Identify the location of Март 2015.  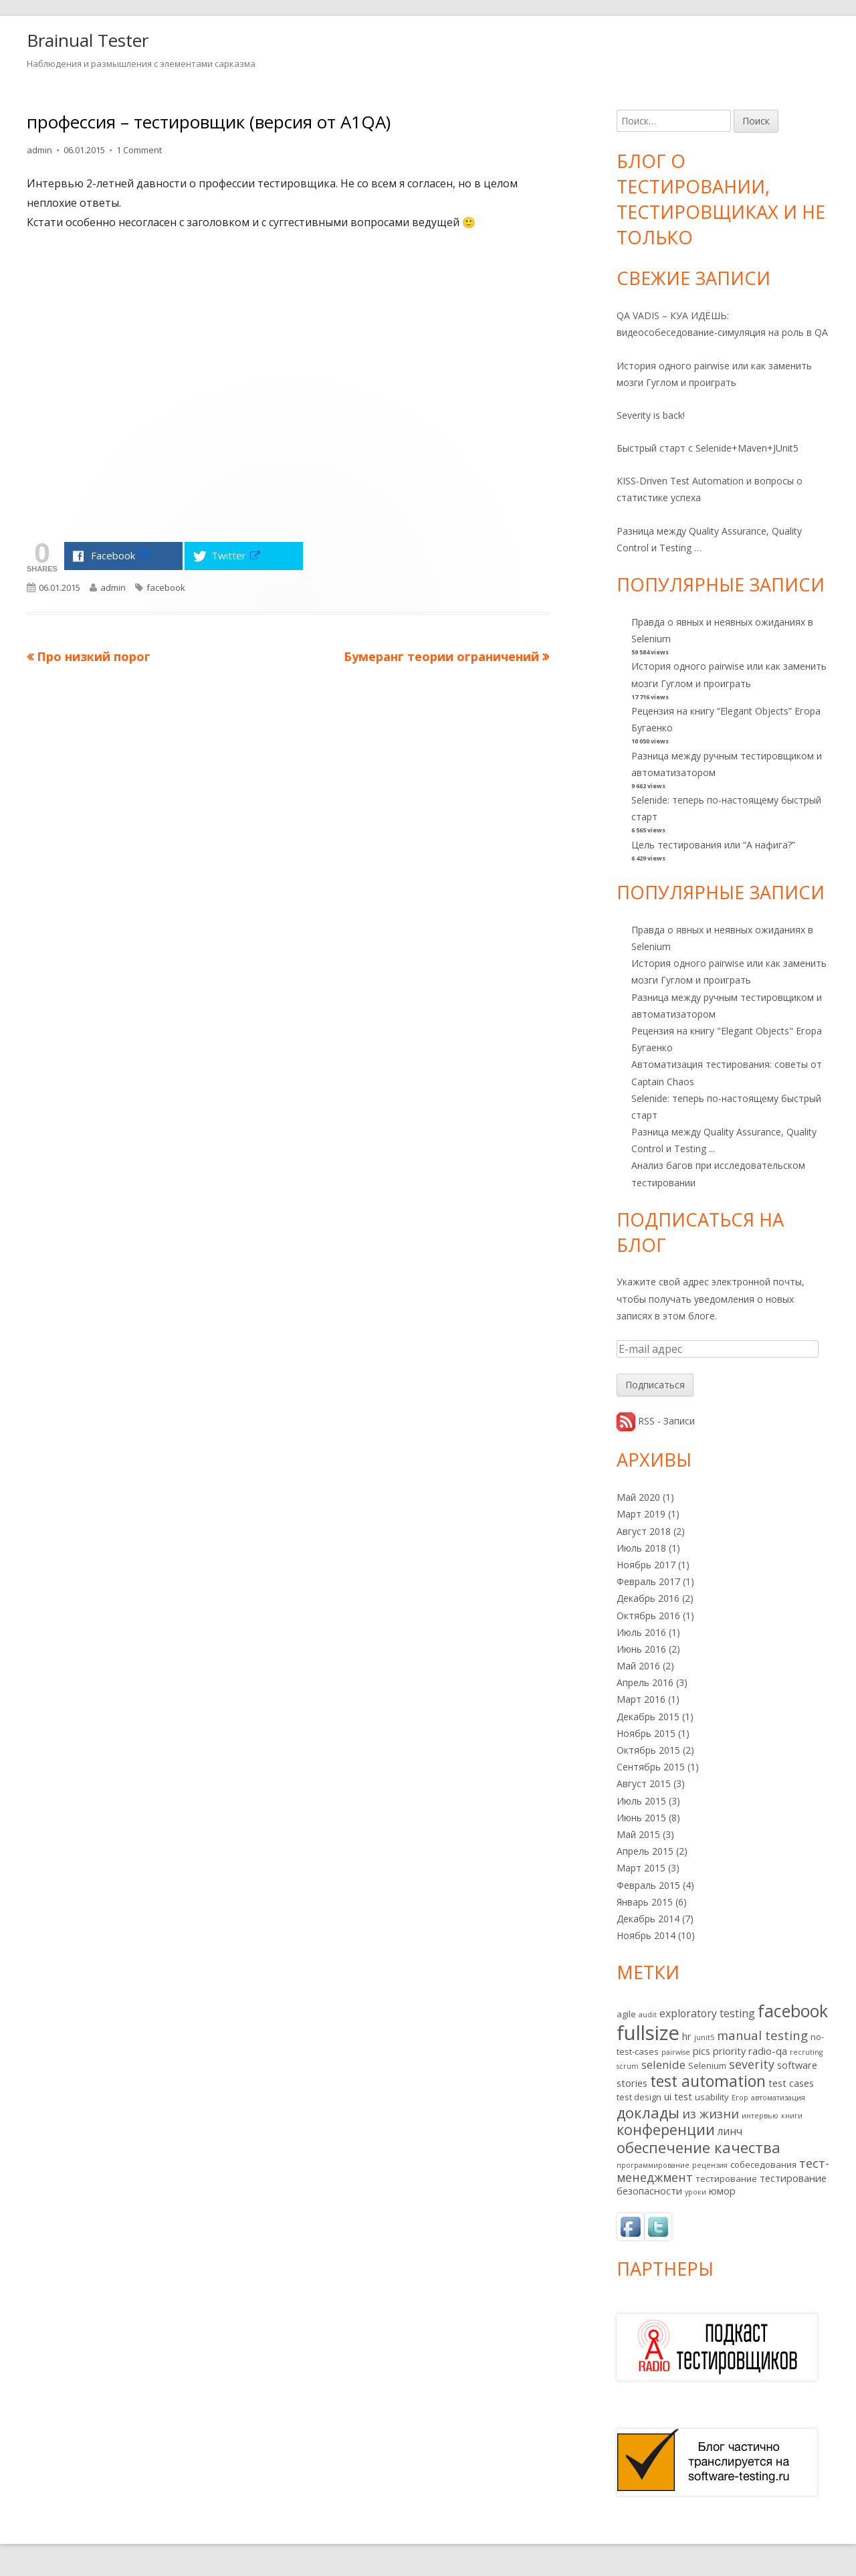
(641, 1867).